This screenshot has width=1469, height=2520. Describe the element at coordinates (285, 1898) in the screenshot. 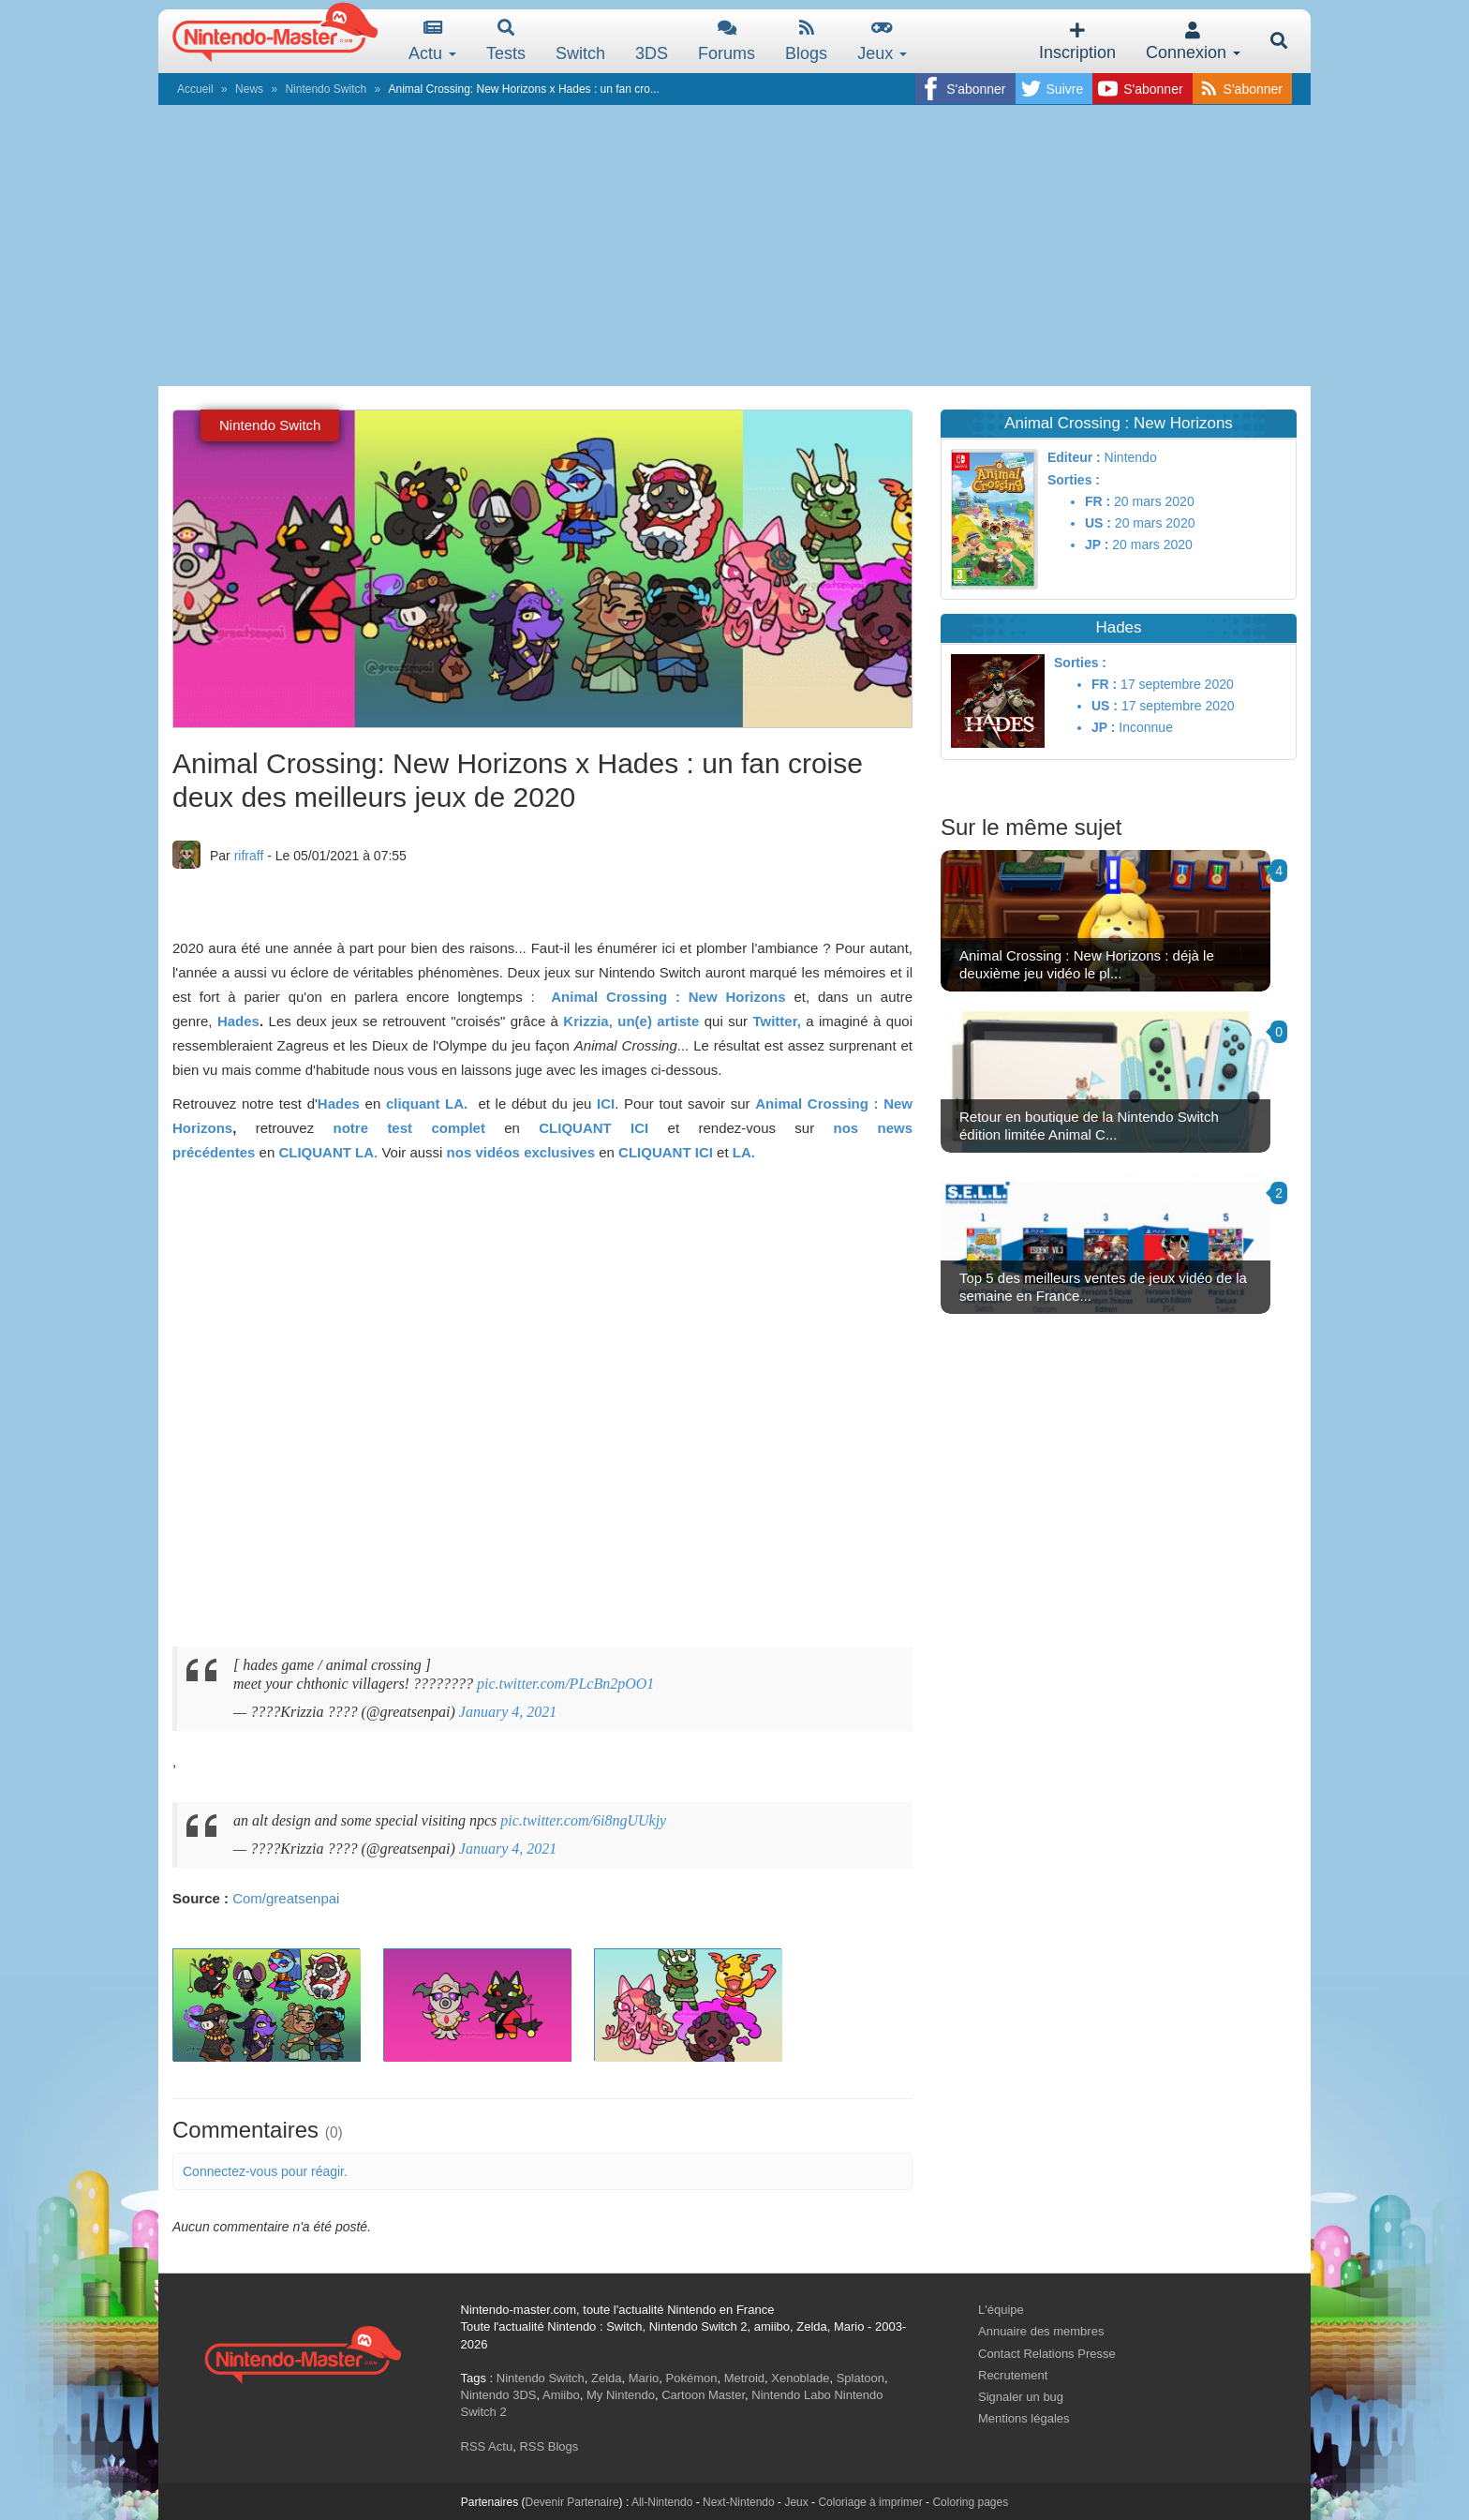

I see `Com/greatsenpai` at that location.